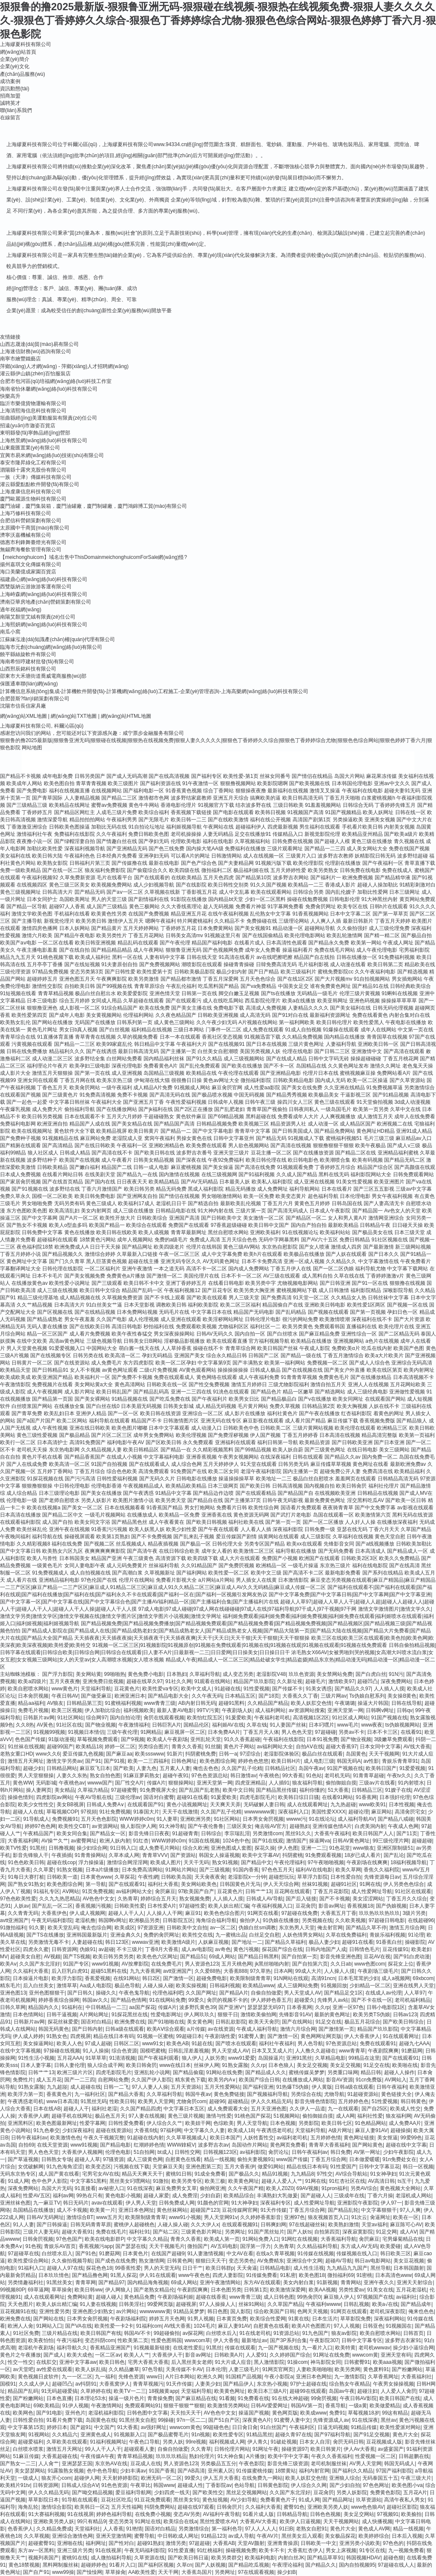  Describe the element at coordinates (193, 1957) in the screenshot. I see `国产精品51` at that location.